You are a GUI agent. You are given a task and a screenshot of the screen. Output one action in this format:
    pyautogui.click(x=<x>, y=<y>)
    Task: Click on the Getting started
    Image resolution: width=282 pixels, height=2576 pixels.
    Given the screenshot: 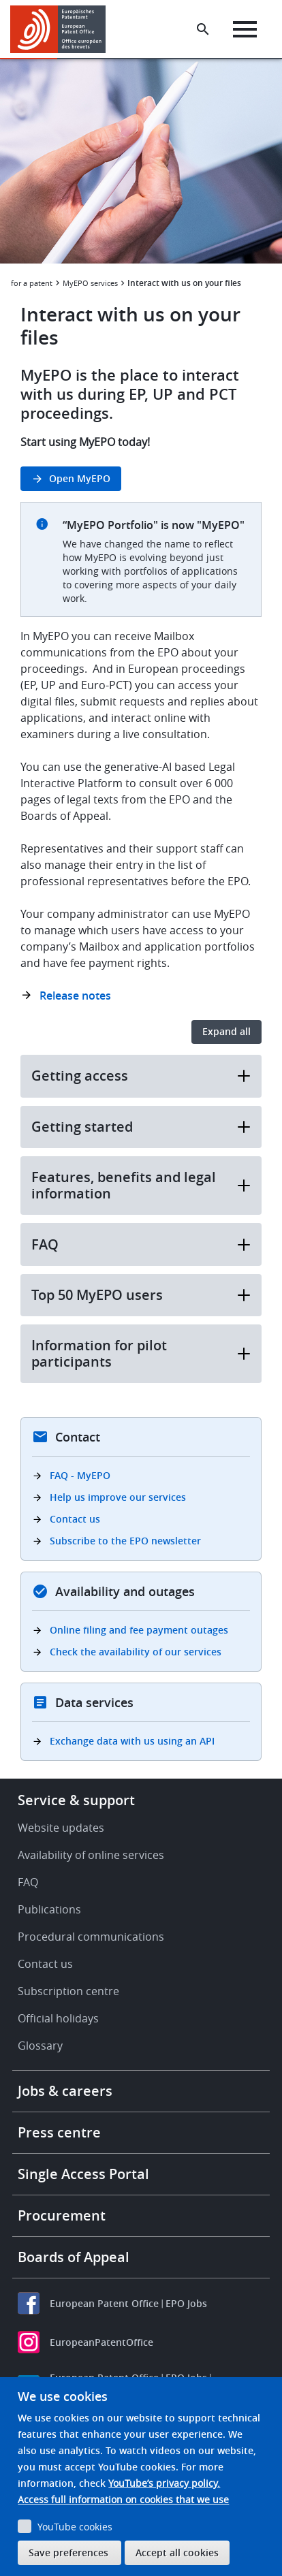 What is the action you would take?
    pyautogui.click(x=141, y=1126)
    